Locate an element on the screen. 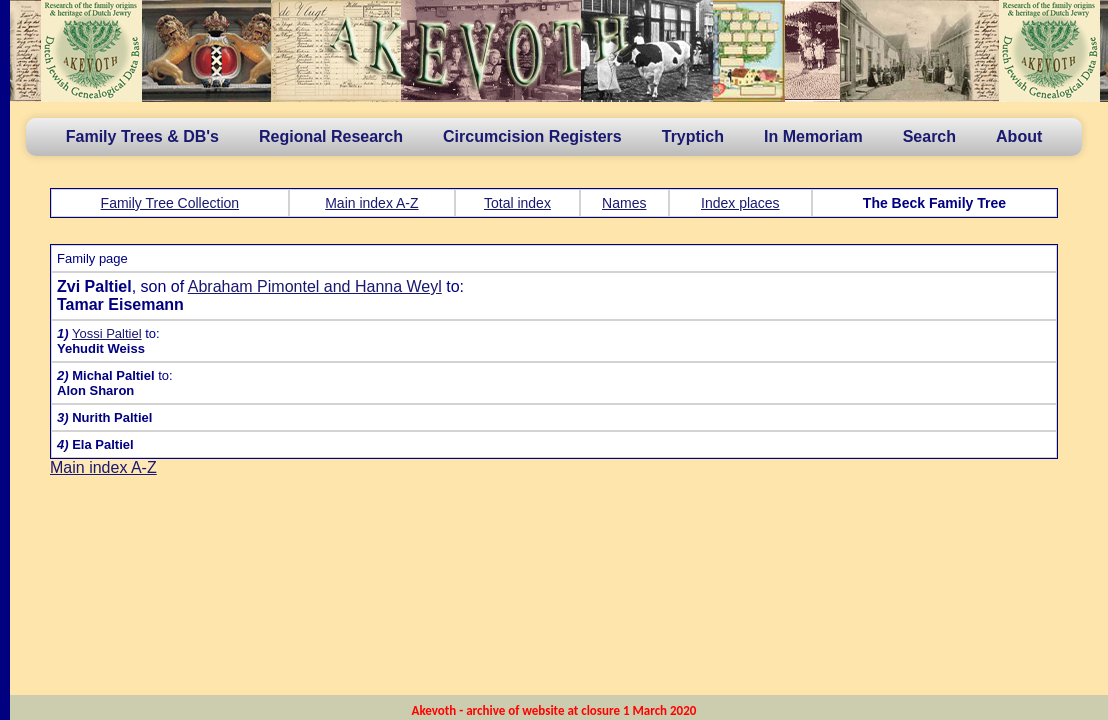 This screenshot has height=720, width=1108. Names is located at coordinates (624, 203).